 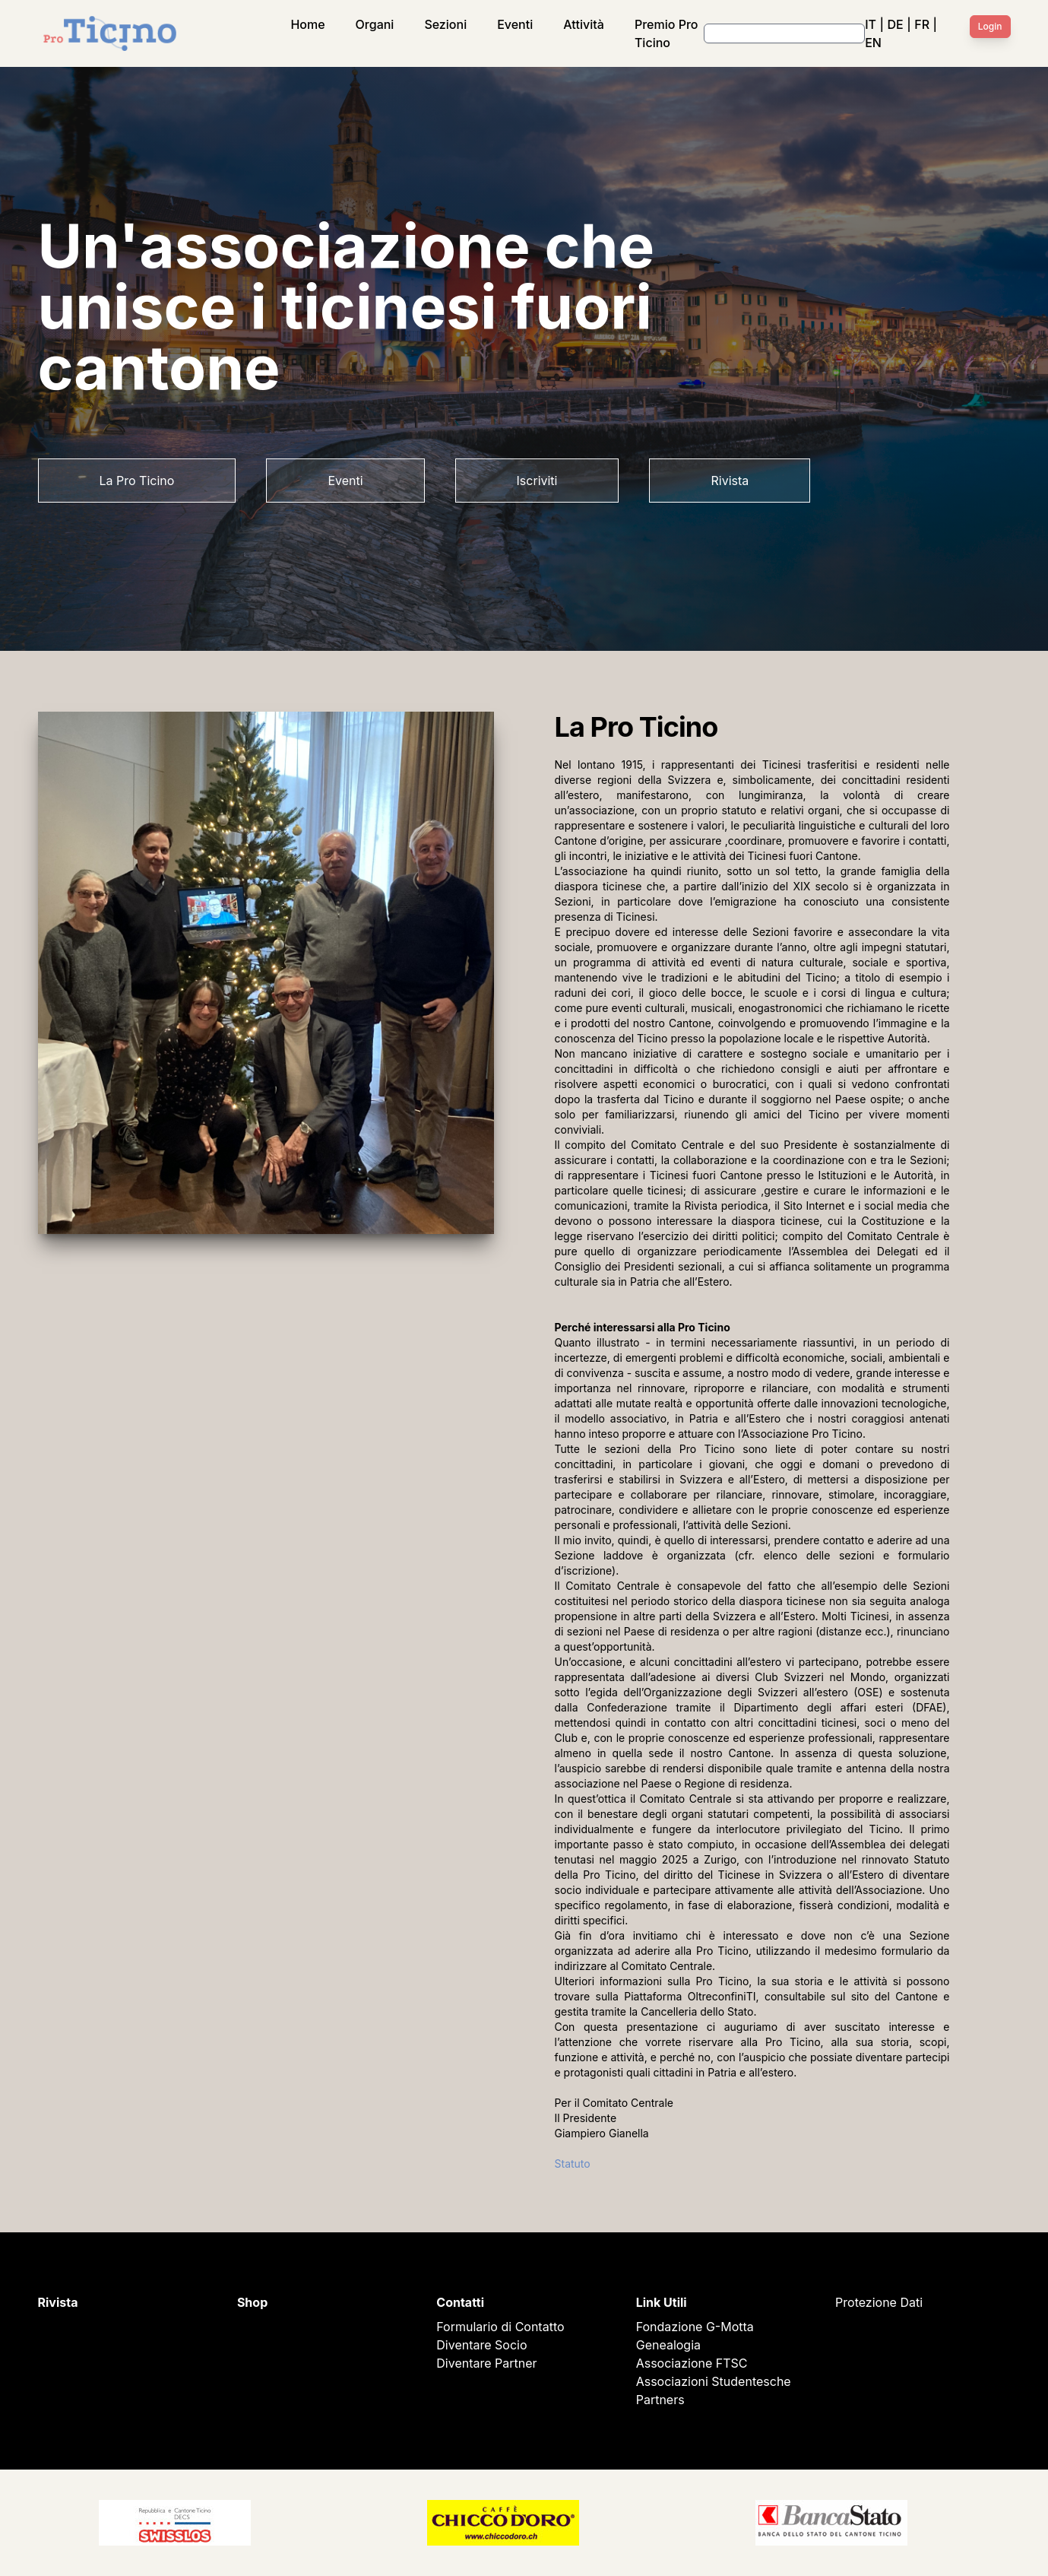 What do you see at coordinates (375, 24) in the screenshot?
I see `Organi` at bounding box center [375, 24].